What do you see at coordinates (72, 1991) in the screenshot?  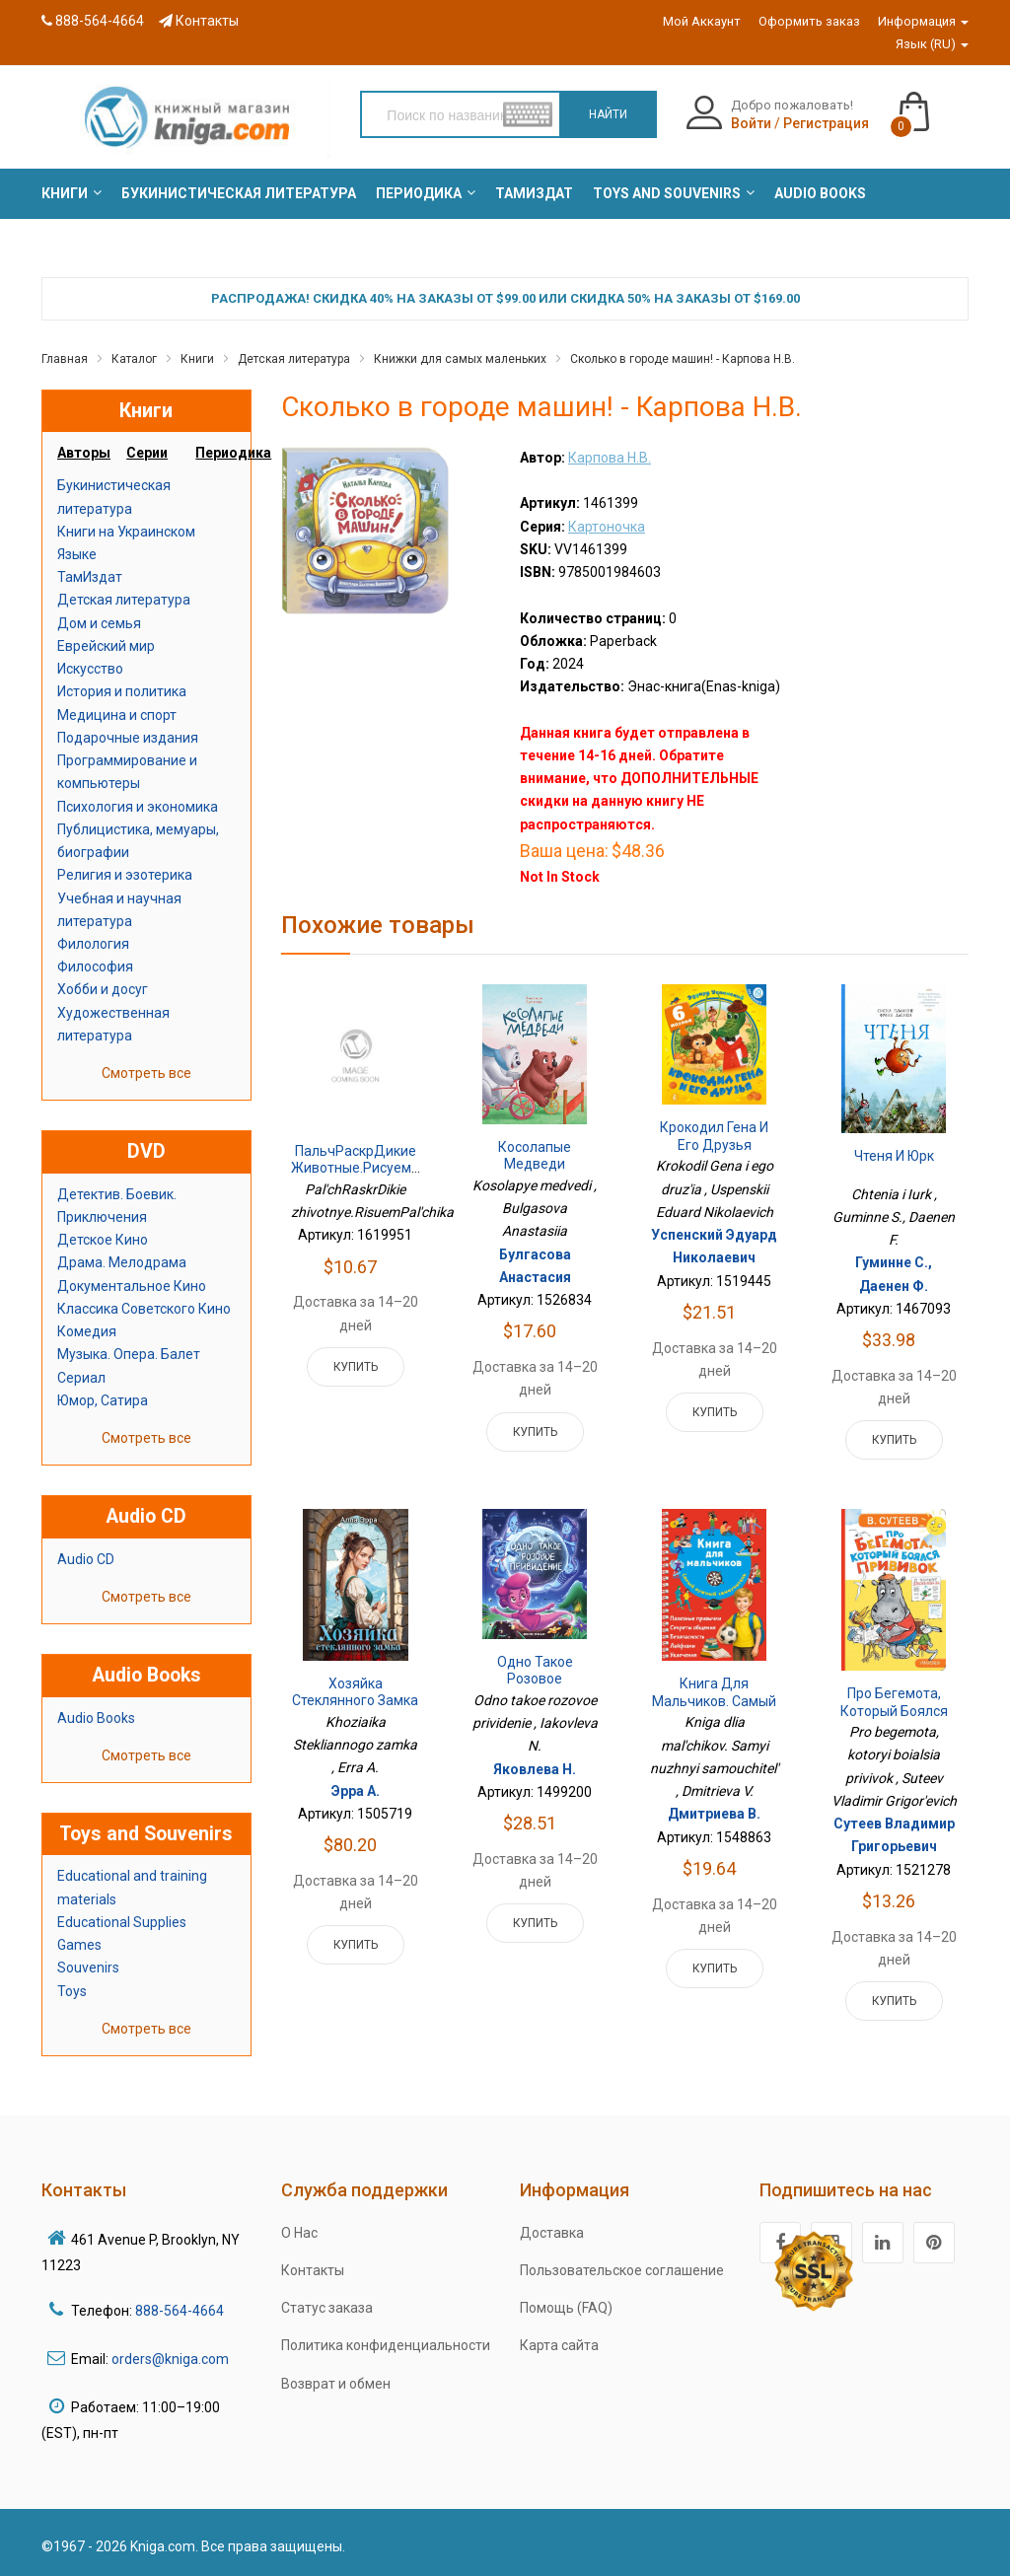 I see `Toys` at bounding box center [72, 1991].